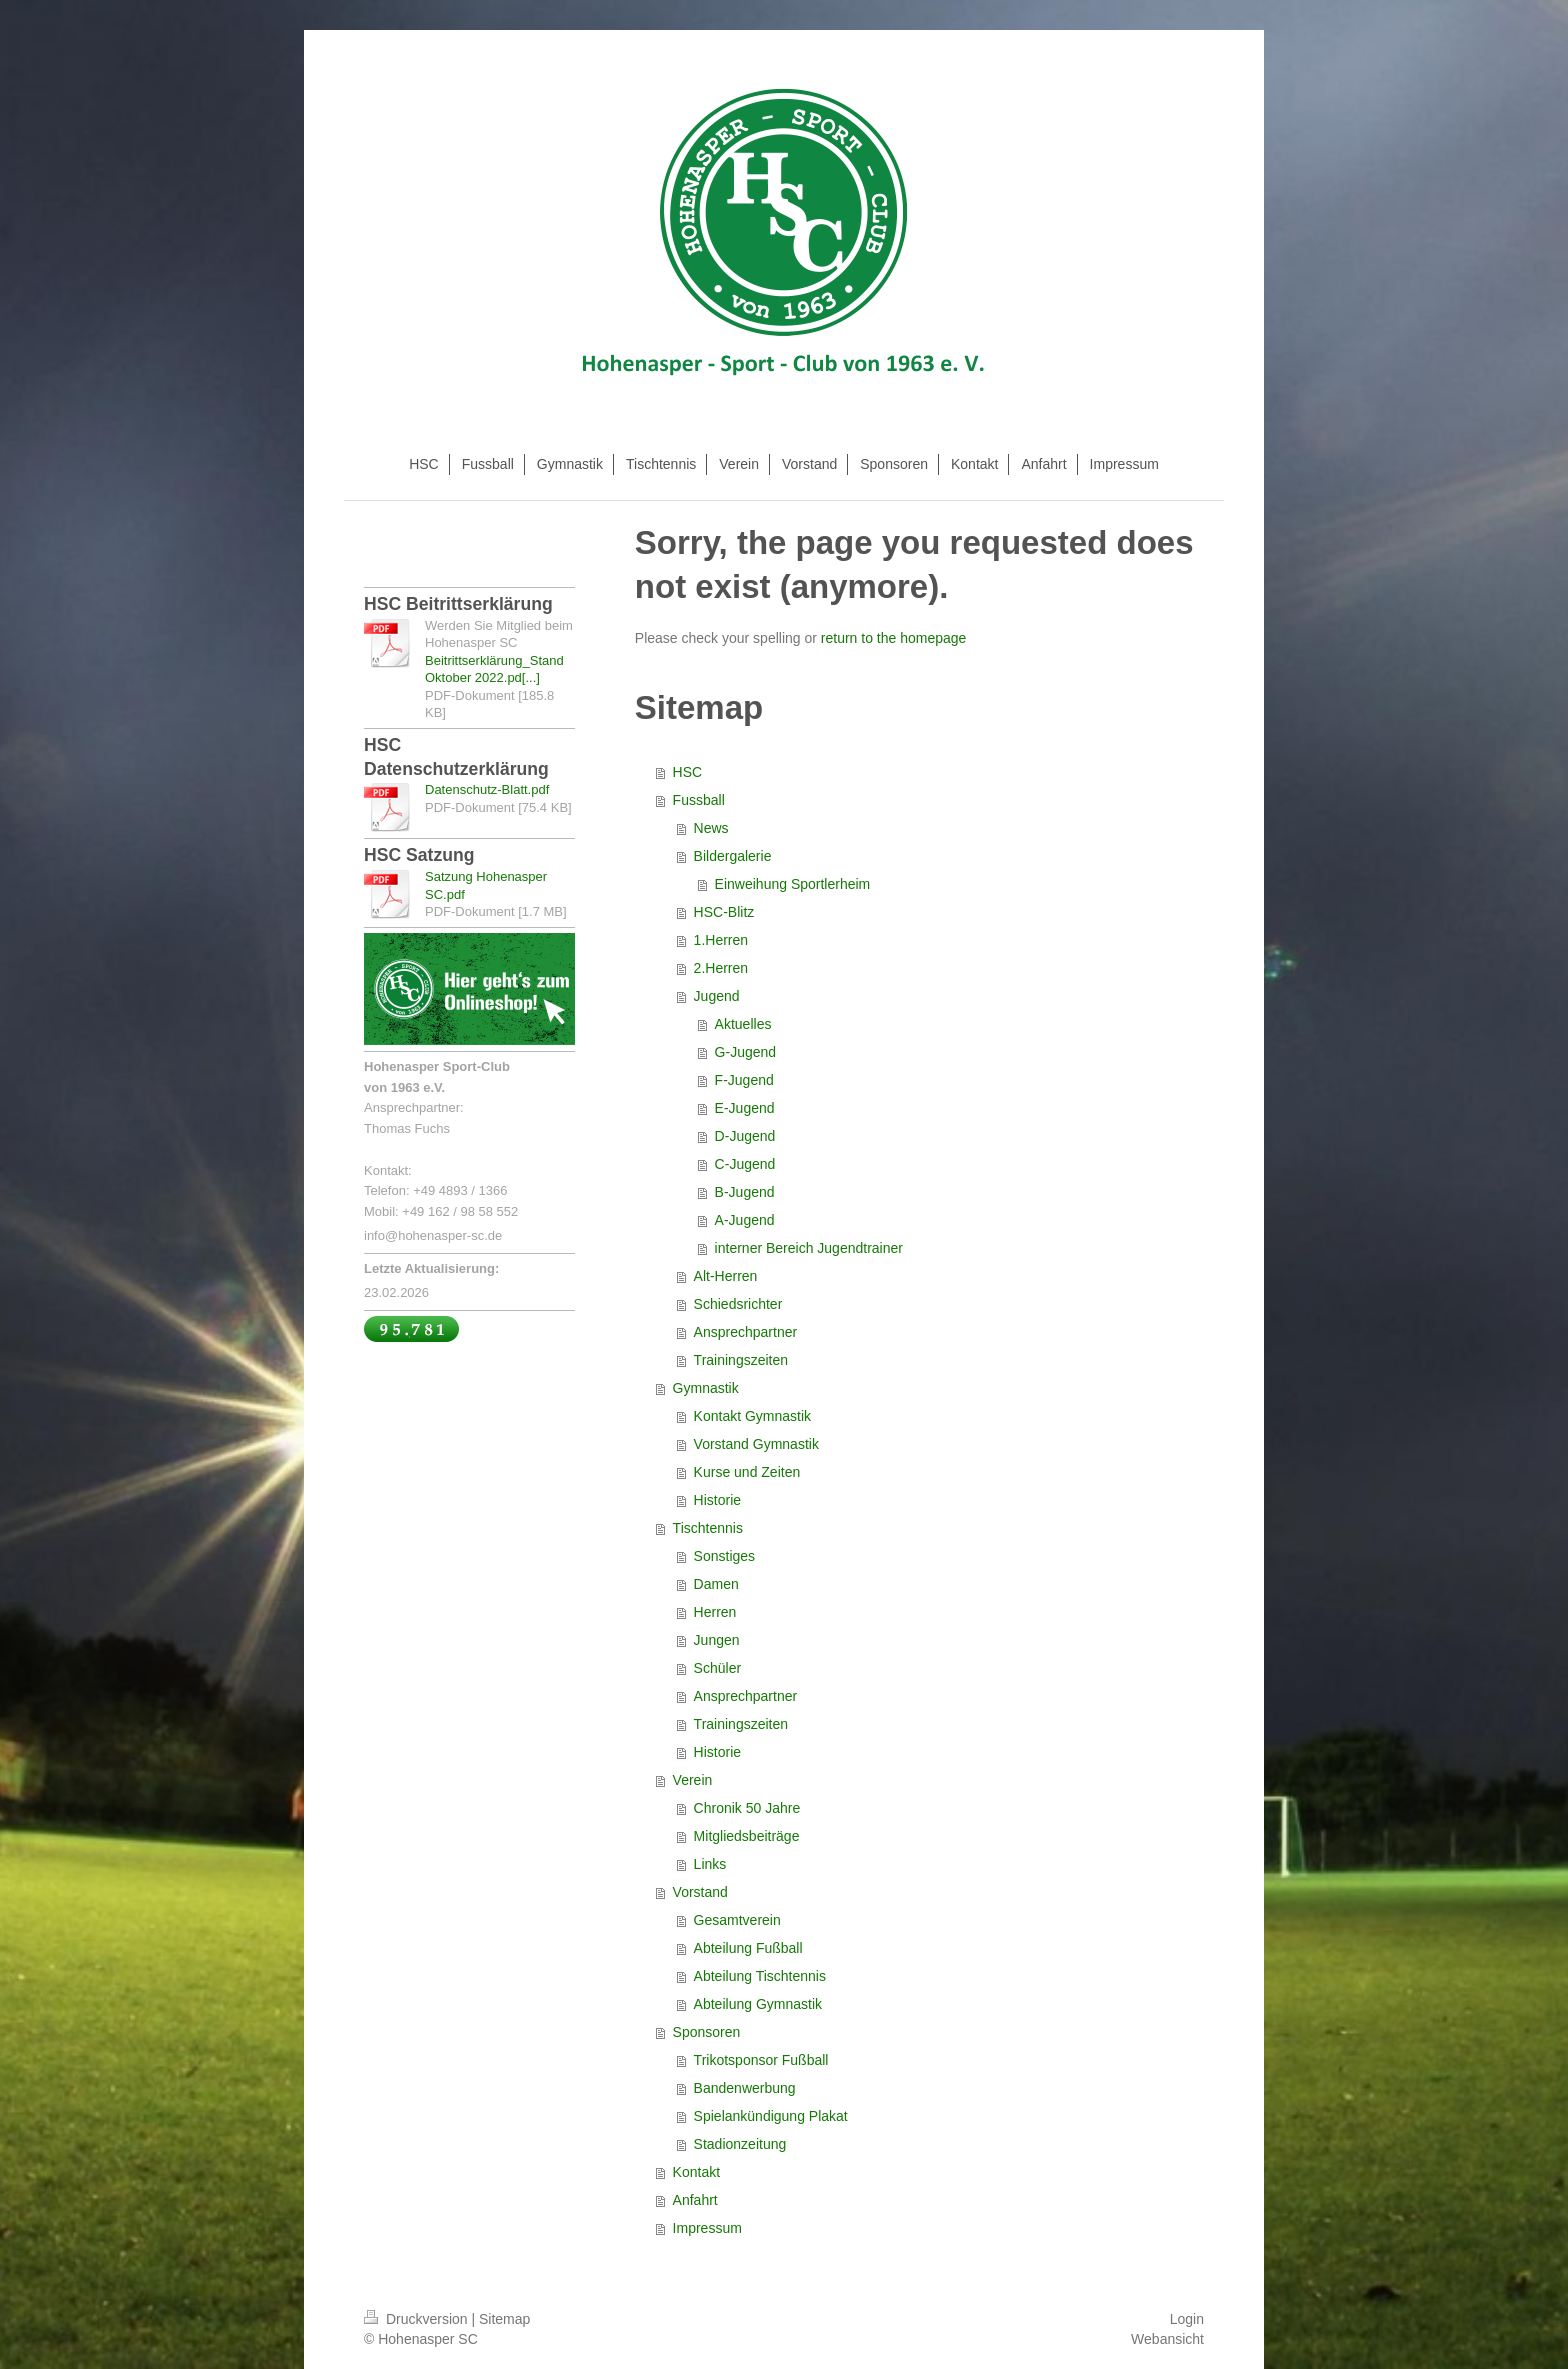  What do you see at coordinates (700, 1892) in the screenshot?
I see `Vorstand` at bounding box center [700, 1892].